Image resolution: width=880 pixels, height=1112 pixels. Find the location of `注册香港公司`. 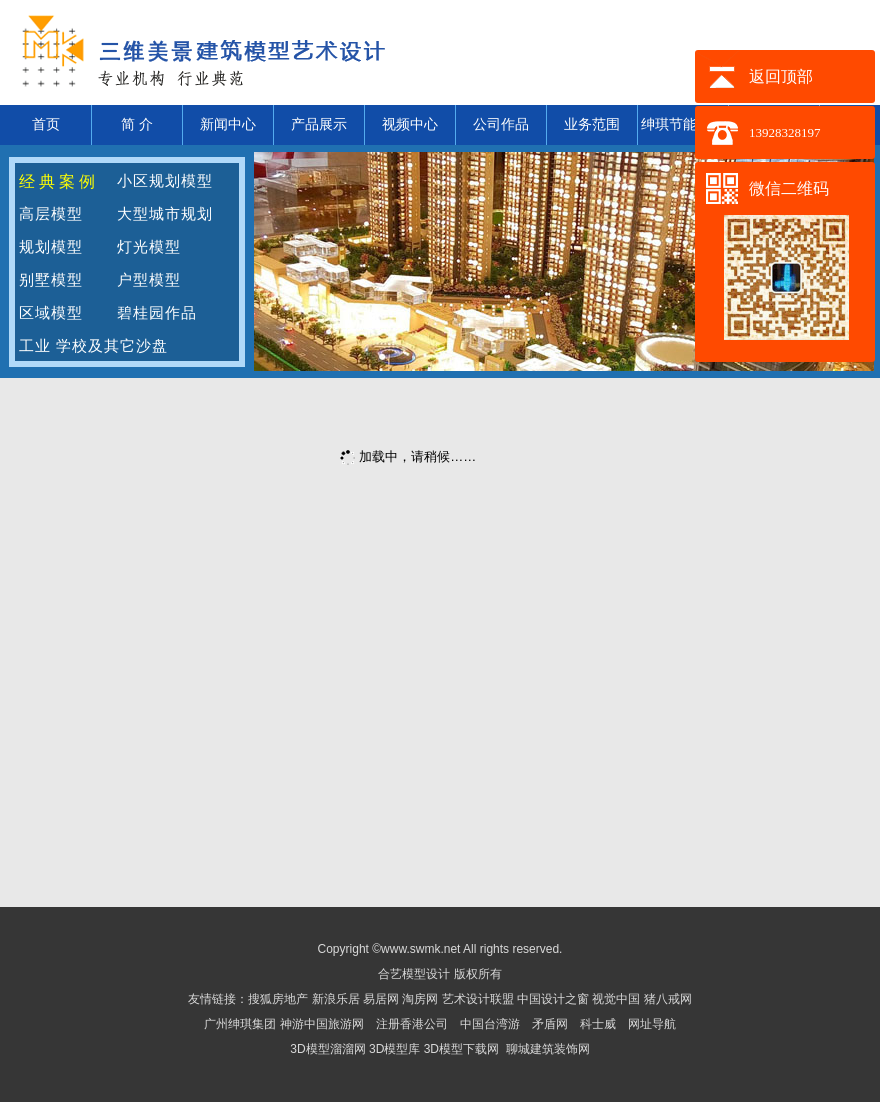

注册香港公司 is located at coordinates (412, 1024).